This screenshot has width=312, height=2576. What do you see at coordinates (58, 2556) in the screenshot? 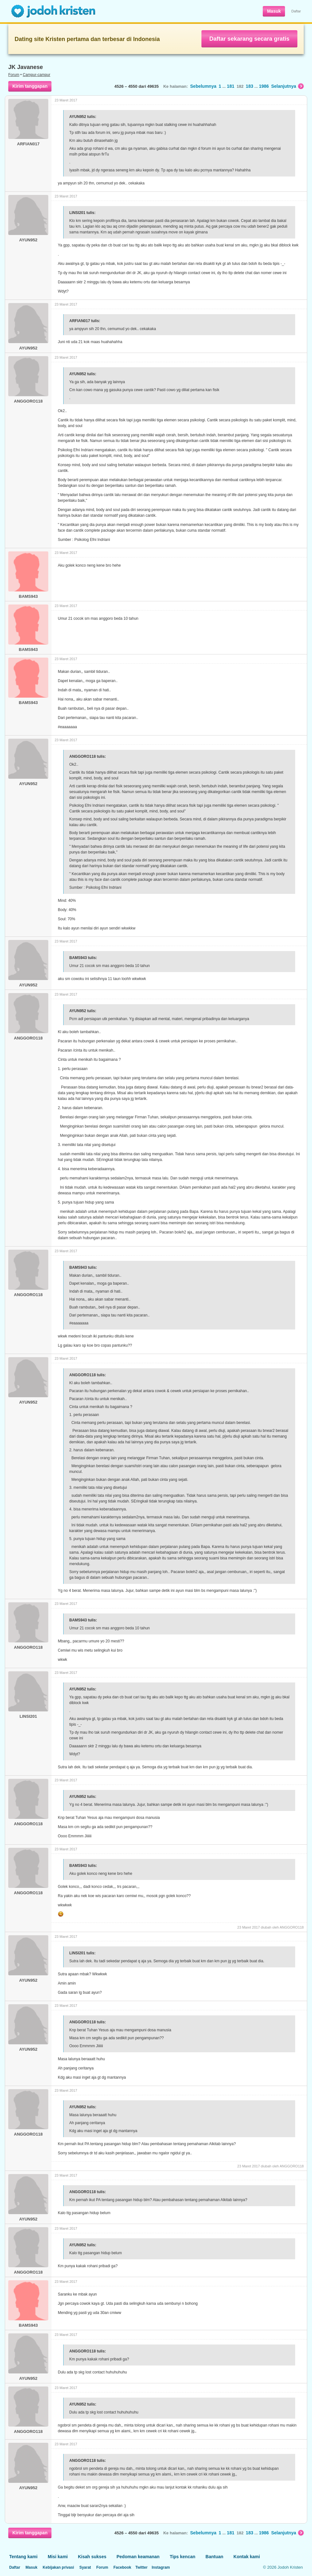
I see `Misi kami` at bounding box center [58, 2556].